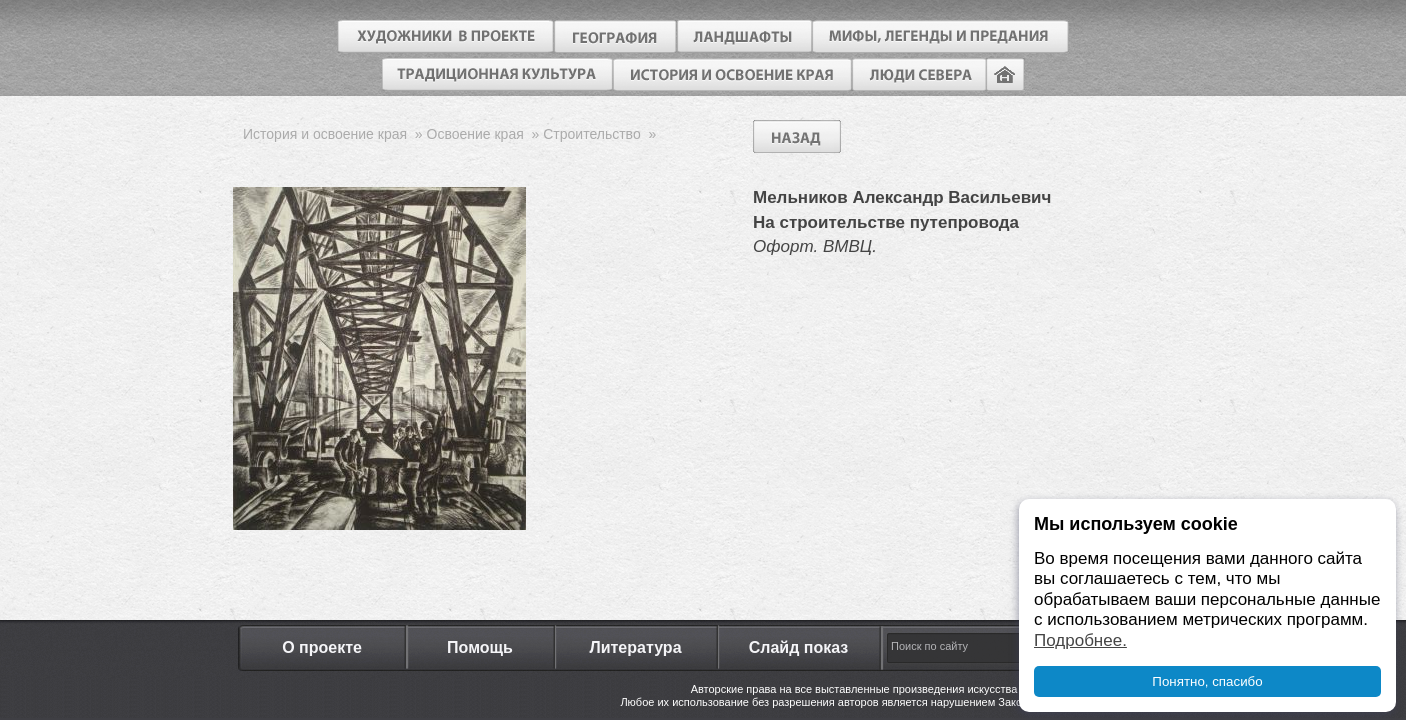 The width and height of the screenshot is (1406, 720). What do you see at coordinates (325, 134) in the screenshot?
I see `История и освоение края` at bounding box center [325, 134].